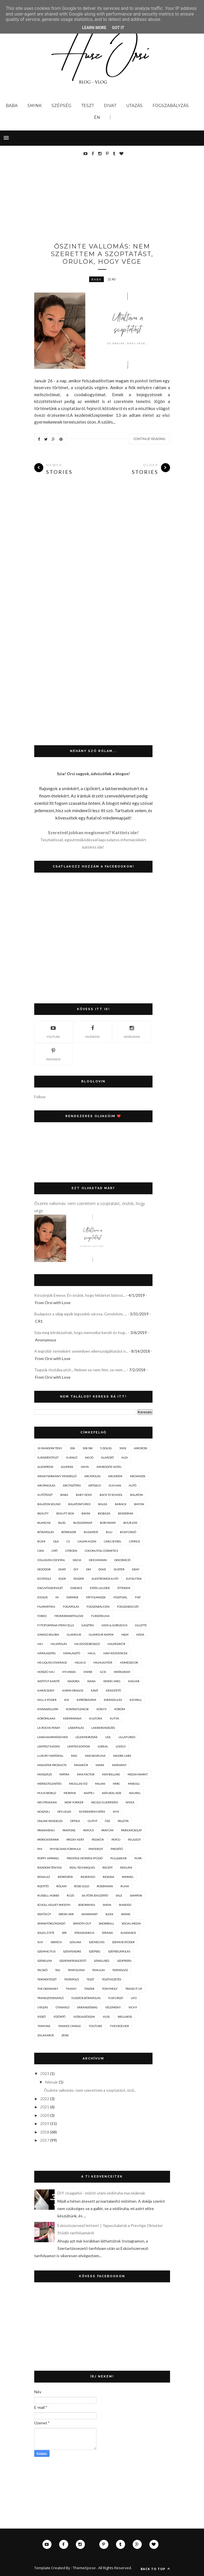 The width and height of the screenshot is (204, 2576). What do you see at coordinates (107, 1830) in the screenshot?
I see `parfüm` at bounding box center [107, 1830].